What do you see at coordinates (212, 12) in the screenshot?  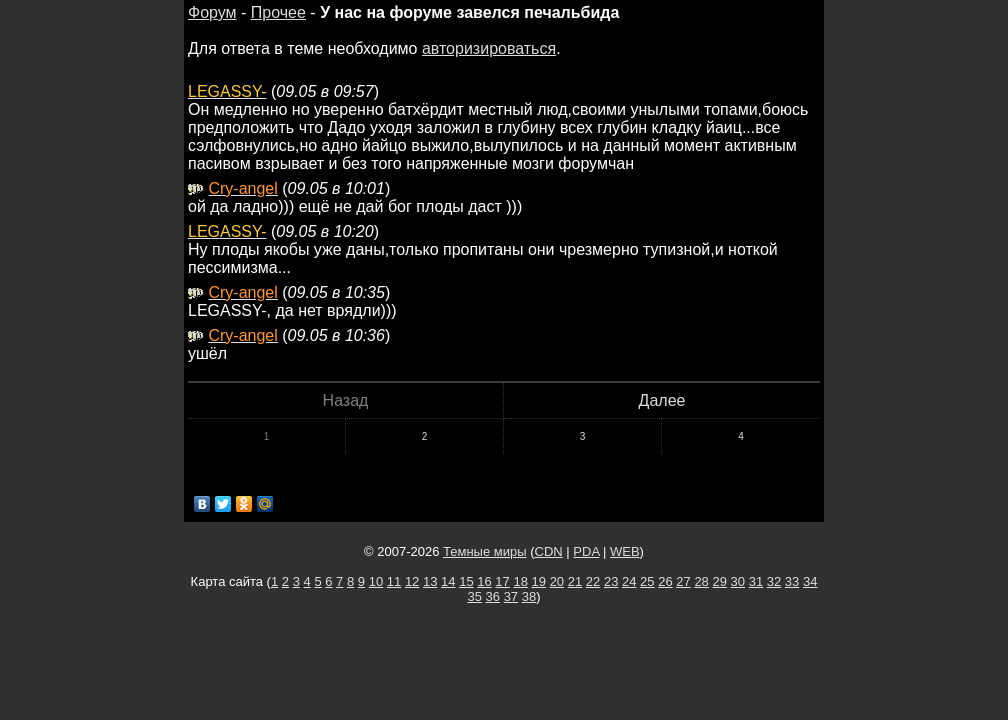 I see `Форум` at bounding box center [212, 12].